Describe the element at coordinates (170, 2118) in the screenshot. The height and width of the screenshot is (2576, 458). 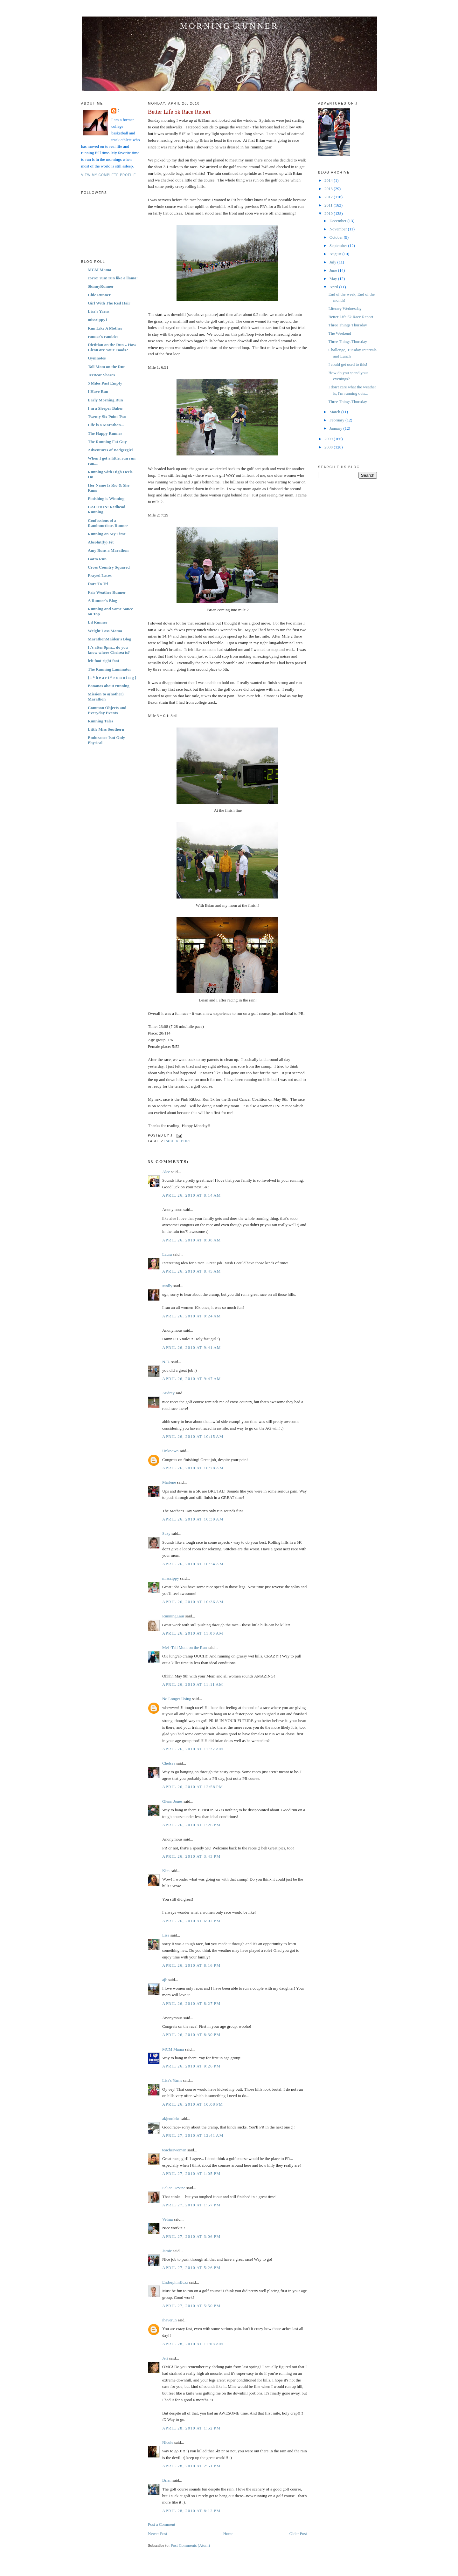
I see `akjenniekt` at that location.